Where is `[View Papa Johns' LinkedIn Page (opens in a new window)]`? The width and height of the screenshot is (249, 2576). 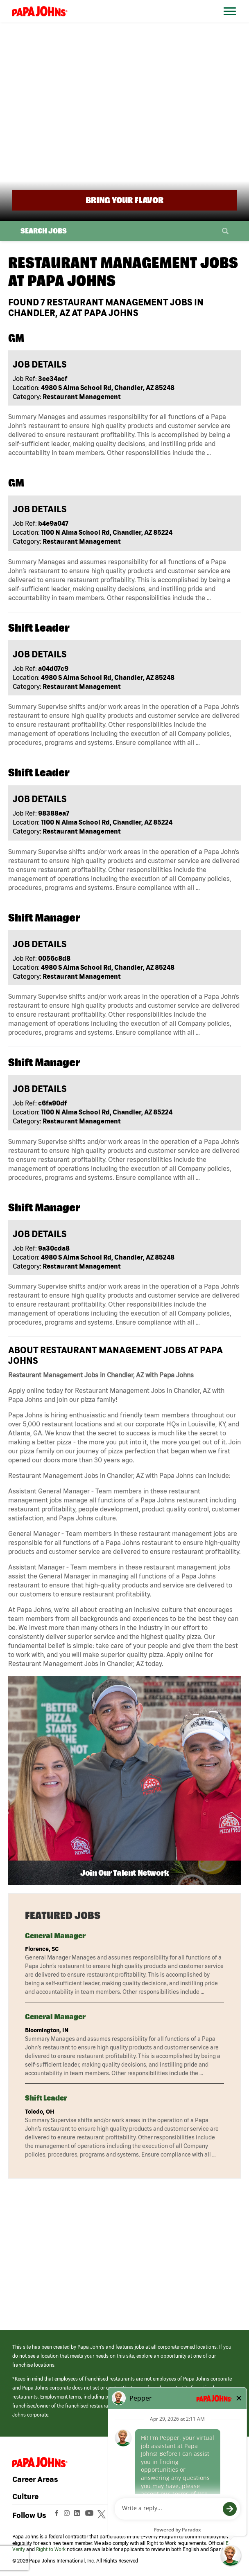 [View Papa Johns' LinkedIn Page (opens in a new window)] is located at coordinates (79, 2515).